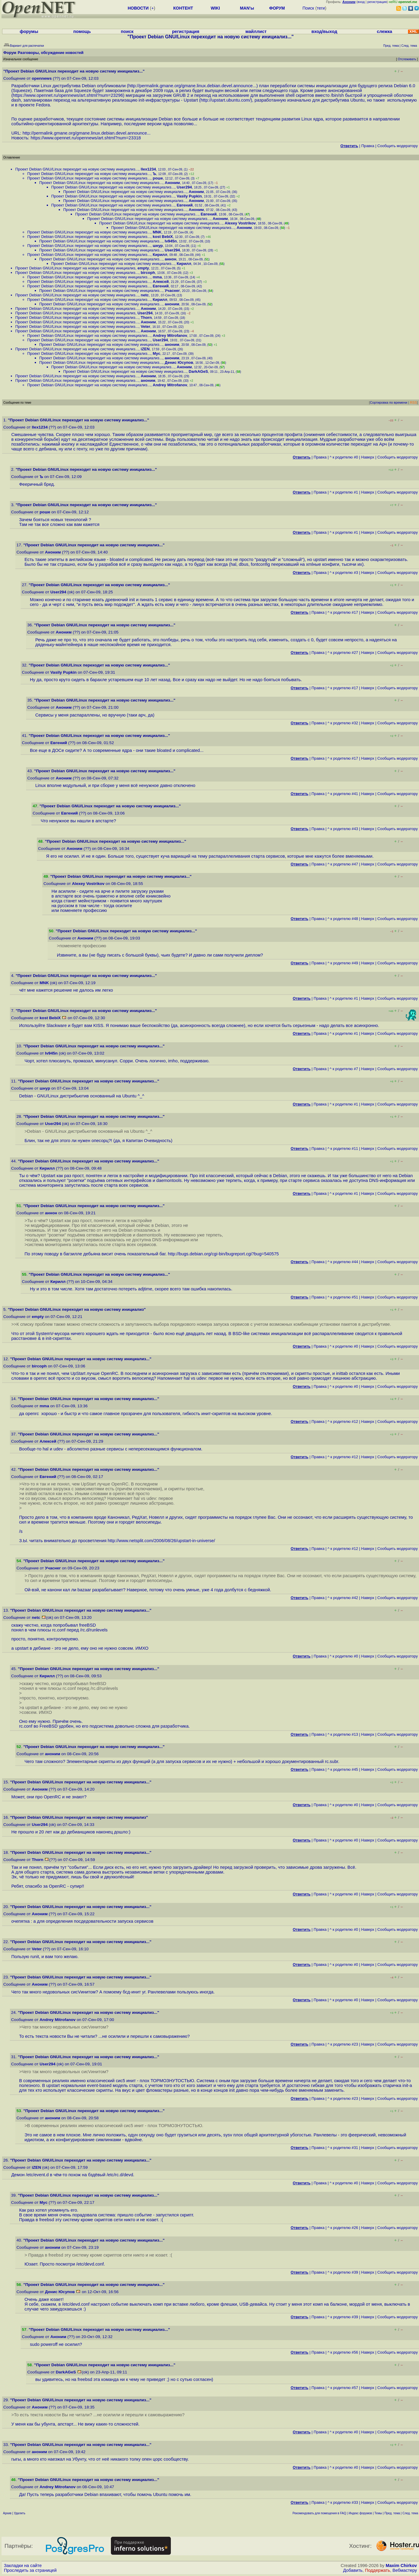  What do you see at coordinates (42, 78) in the screenshot?
I see `opennews` at bounding box center [42, 78].